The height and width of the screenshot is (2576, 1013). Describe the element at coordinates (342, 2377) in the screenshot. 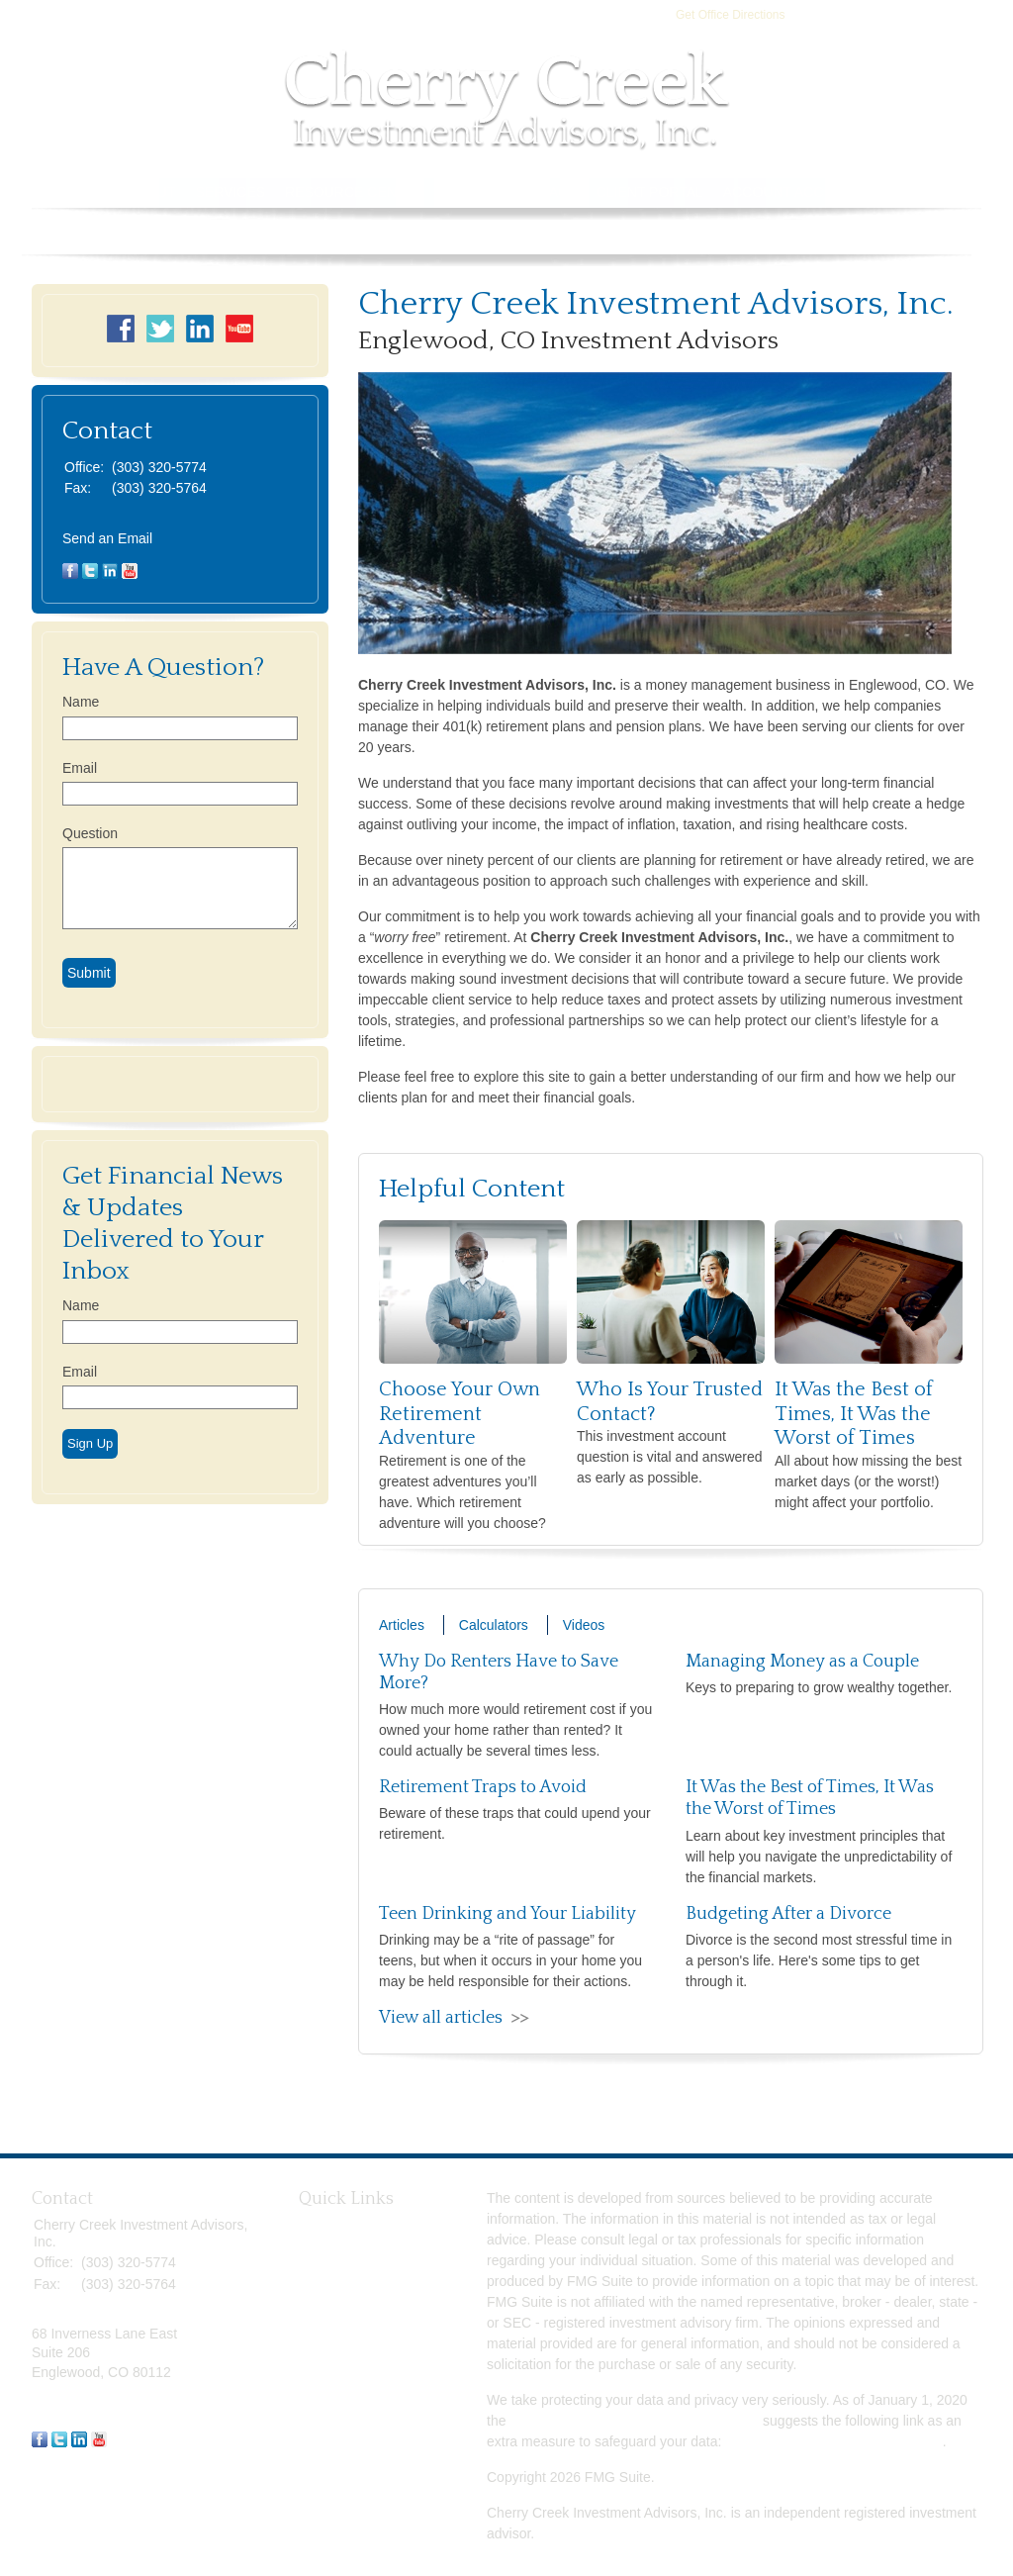

I see `Latest Articles` at that location.